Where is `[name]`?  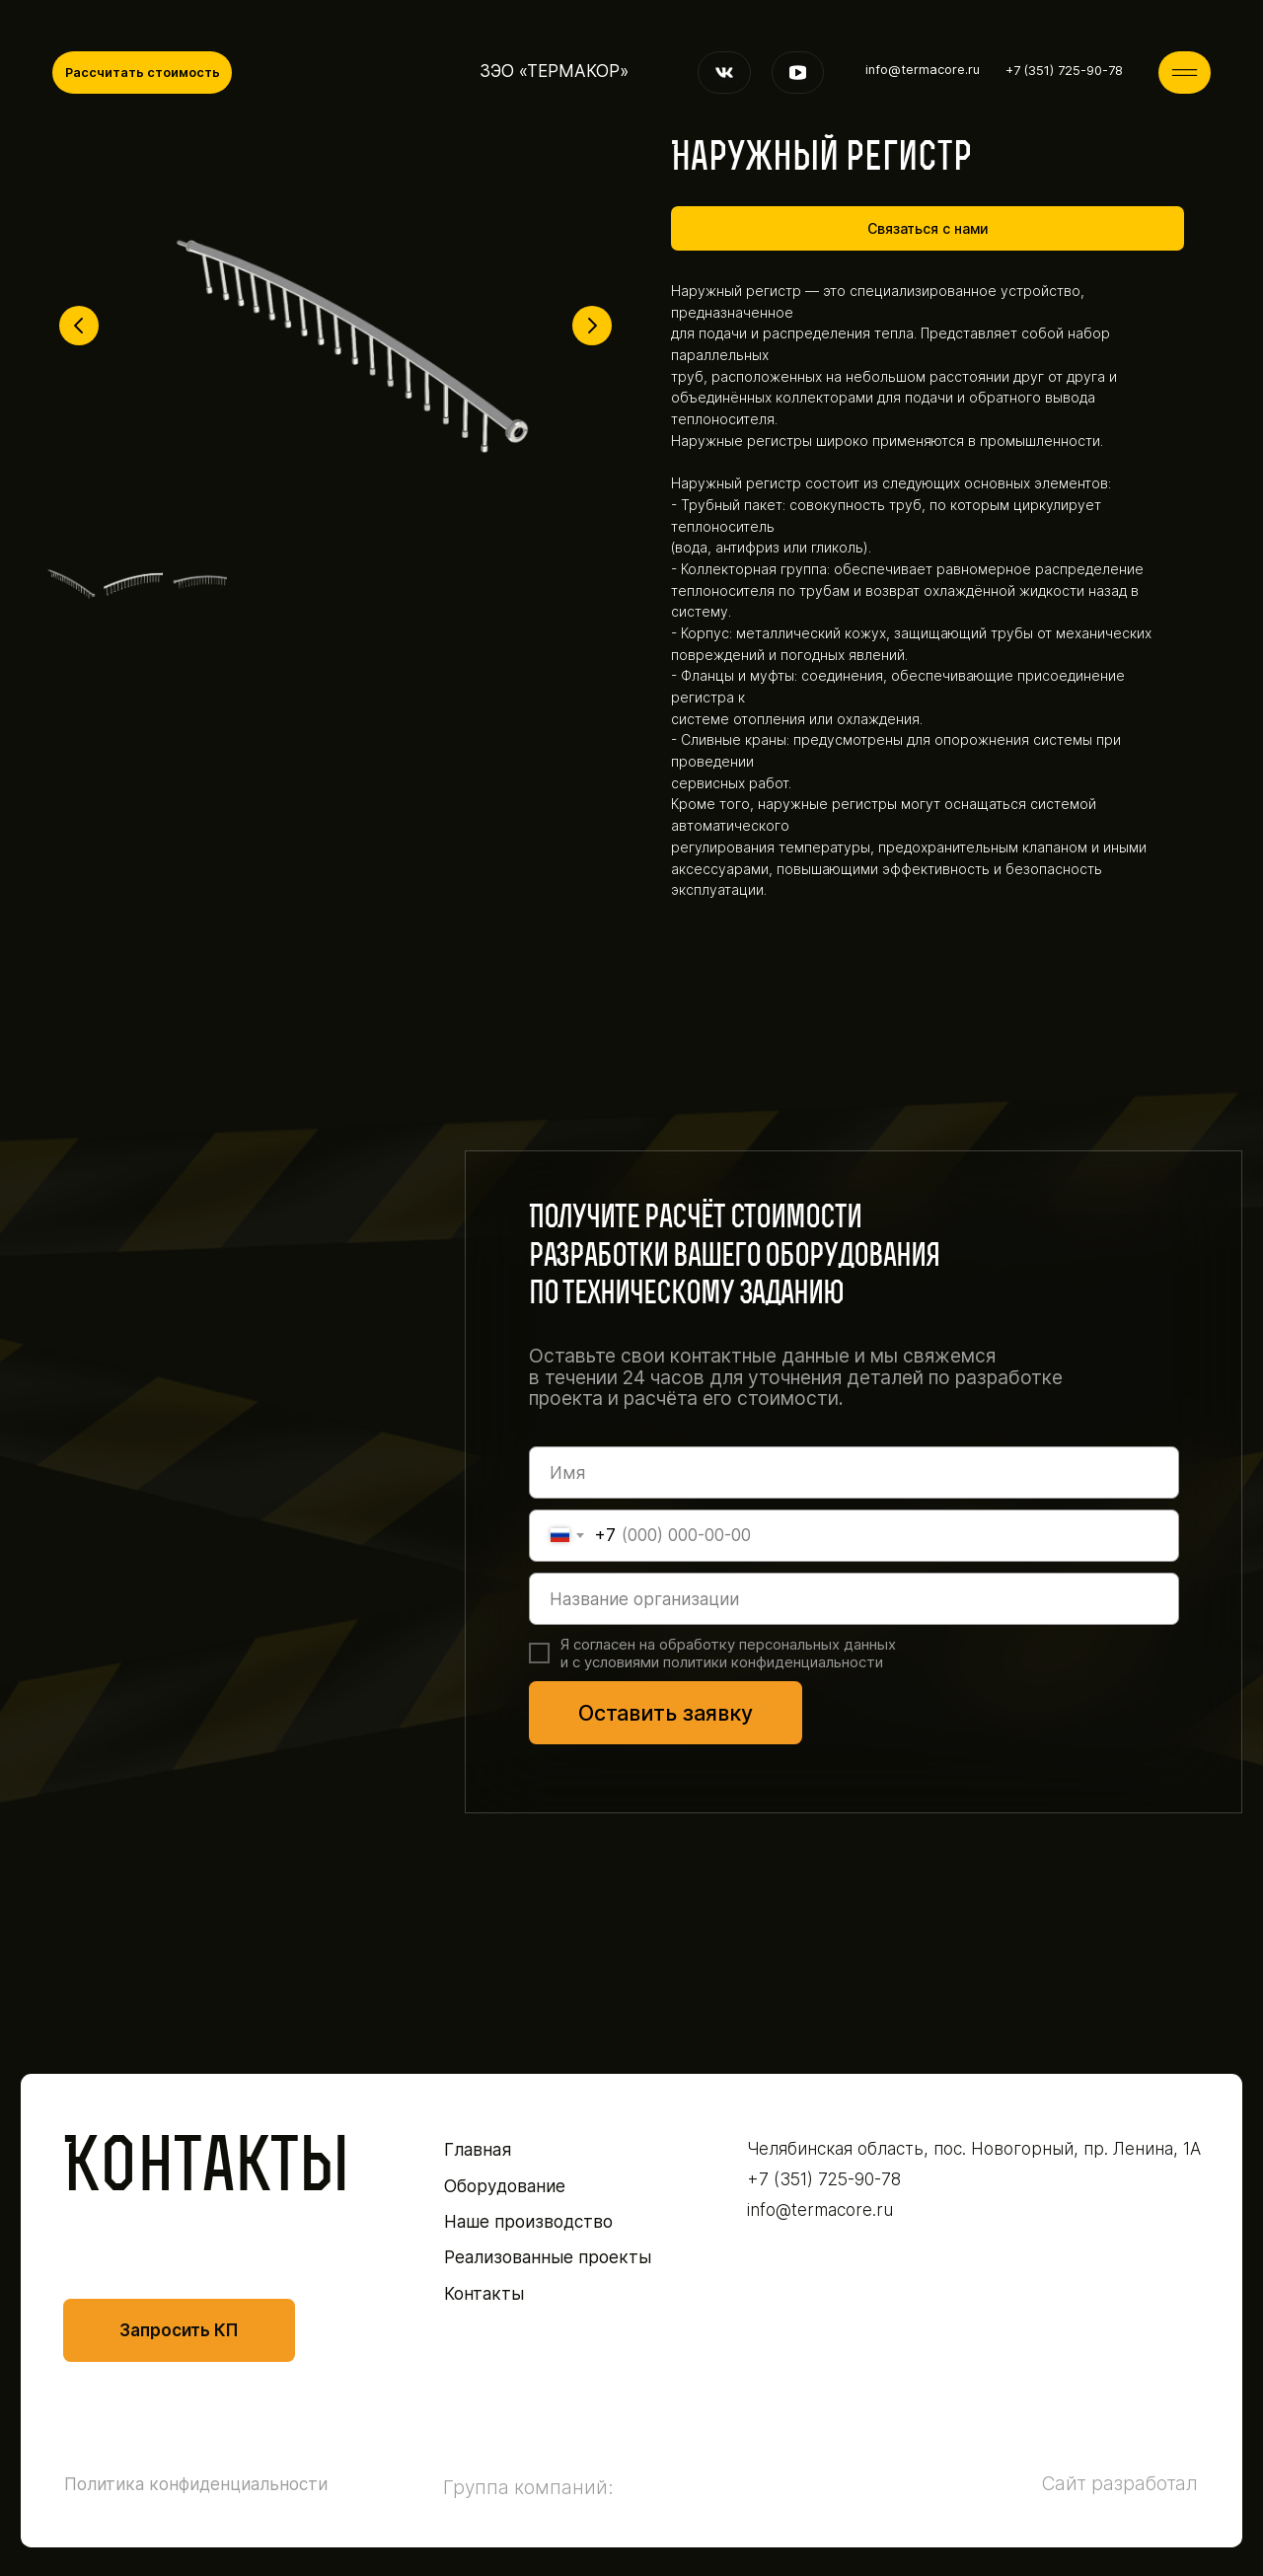
[name] is located at coordinates (854, 1472).